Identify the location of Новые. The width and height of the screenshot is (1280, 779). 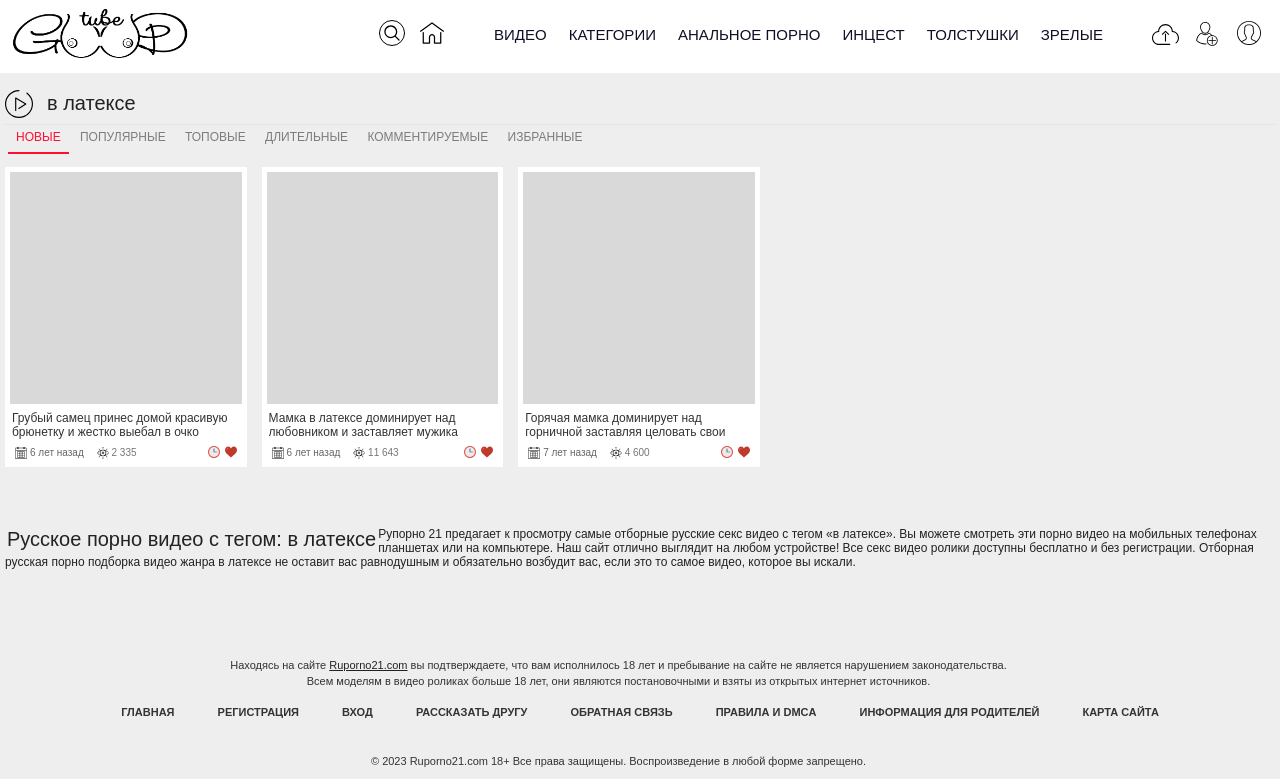
(38, 137).